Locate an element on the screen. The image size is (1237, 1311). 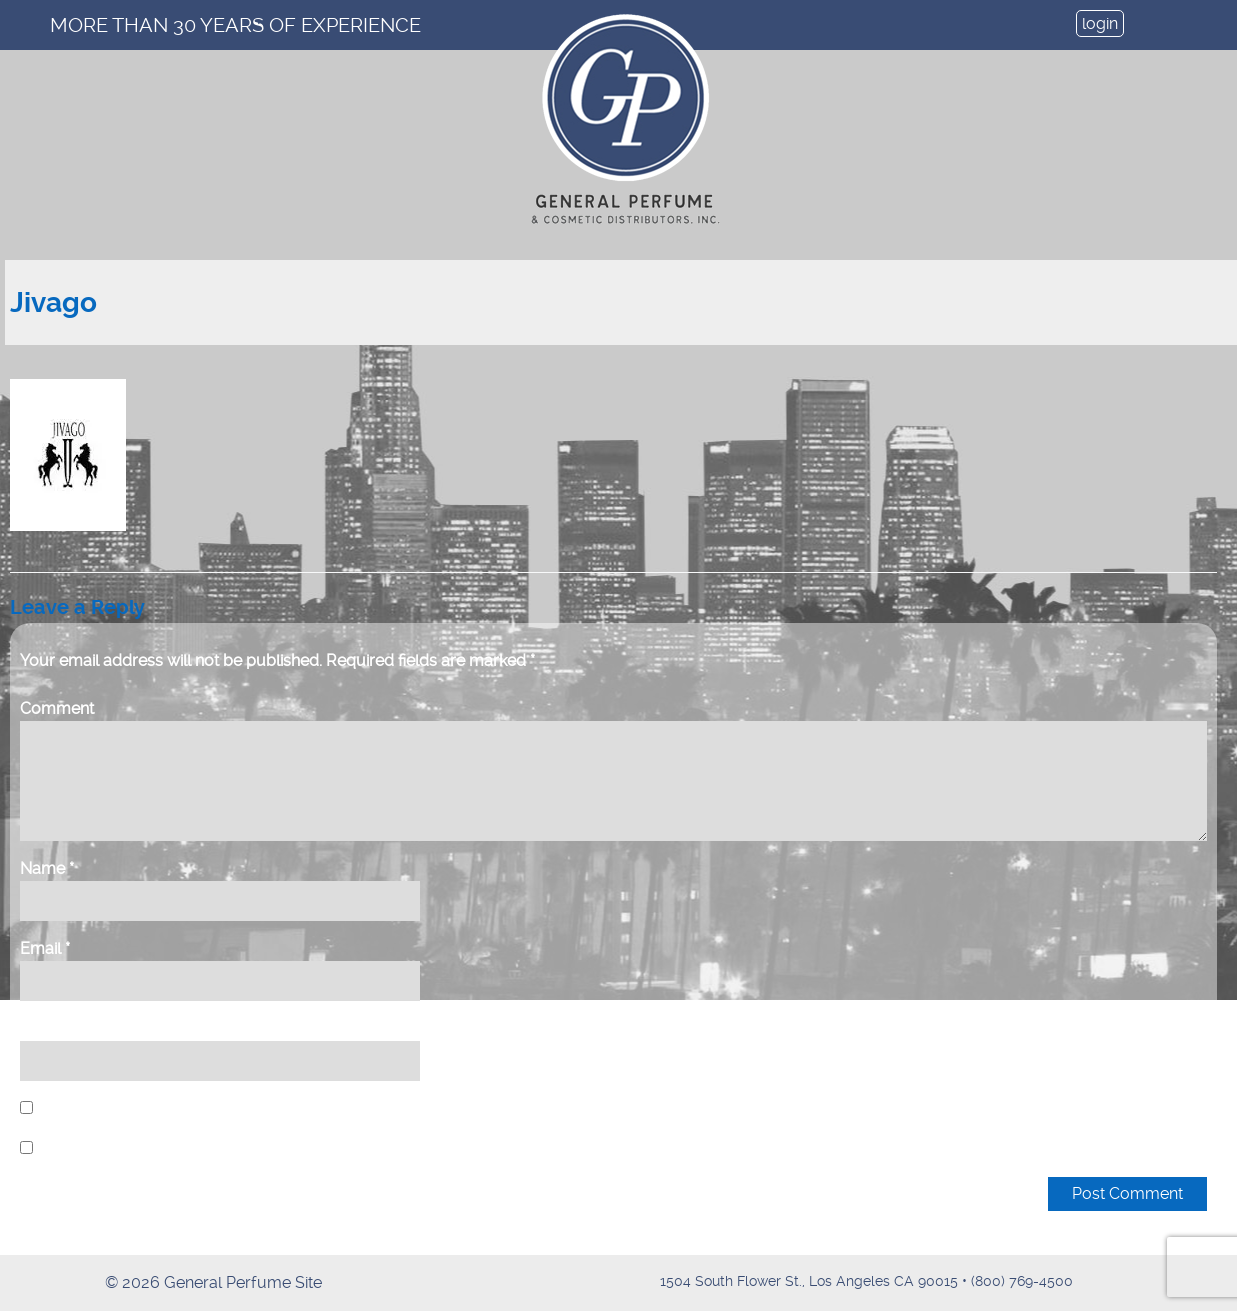
Email is located at coordinates (45, 948).